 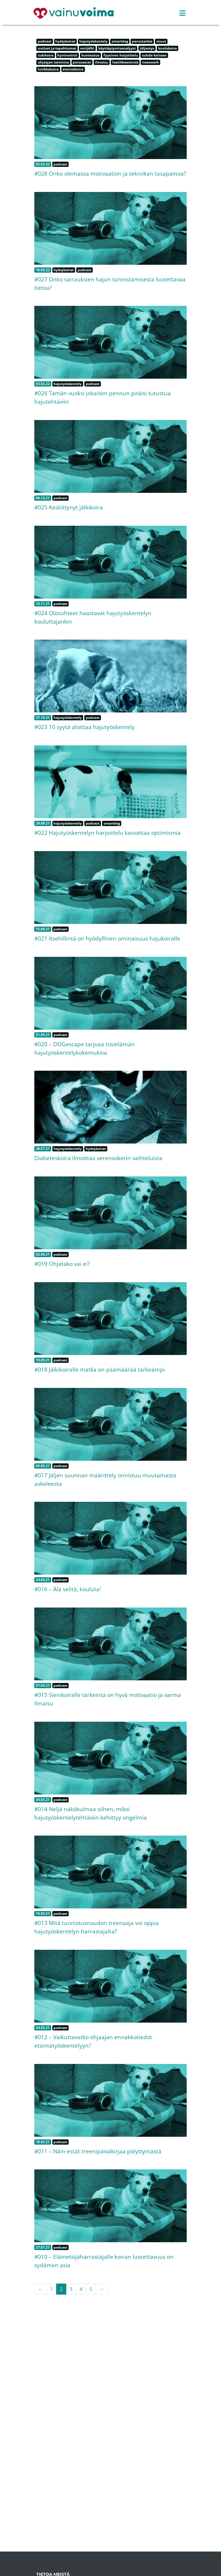 What do you see at coordinates (68, 507) in the screenshot?
I see `#025 Keskittynyt jälkikoira` at bounding box center [68, 507].